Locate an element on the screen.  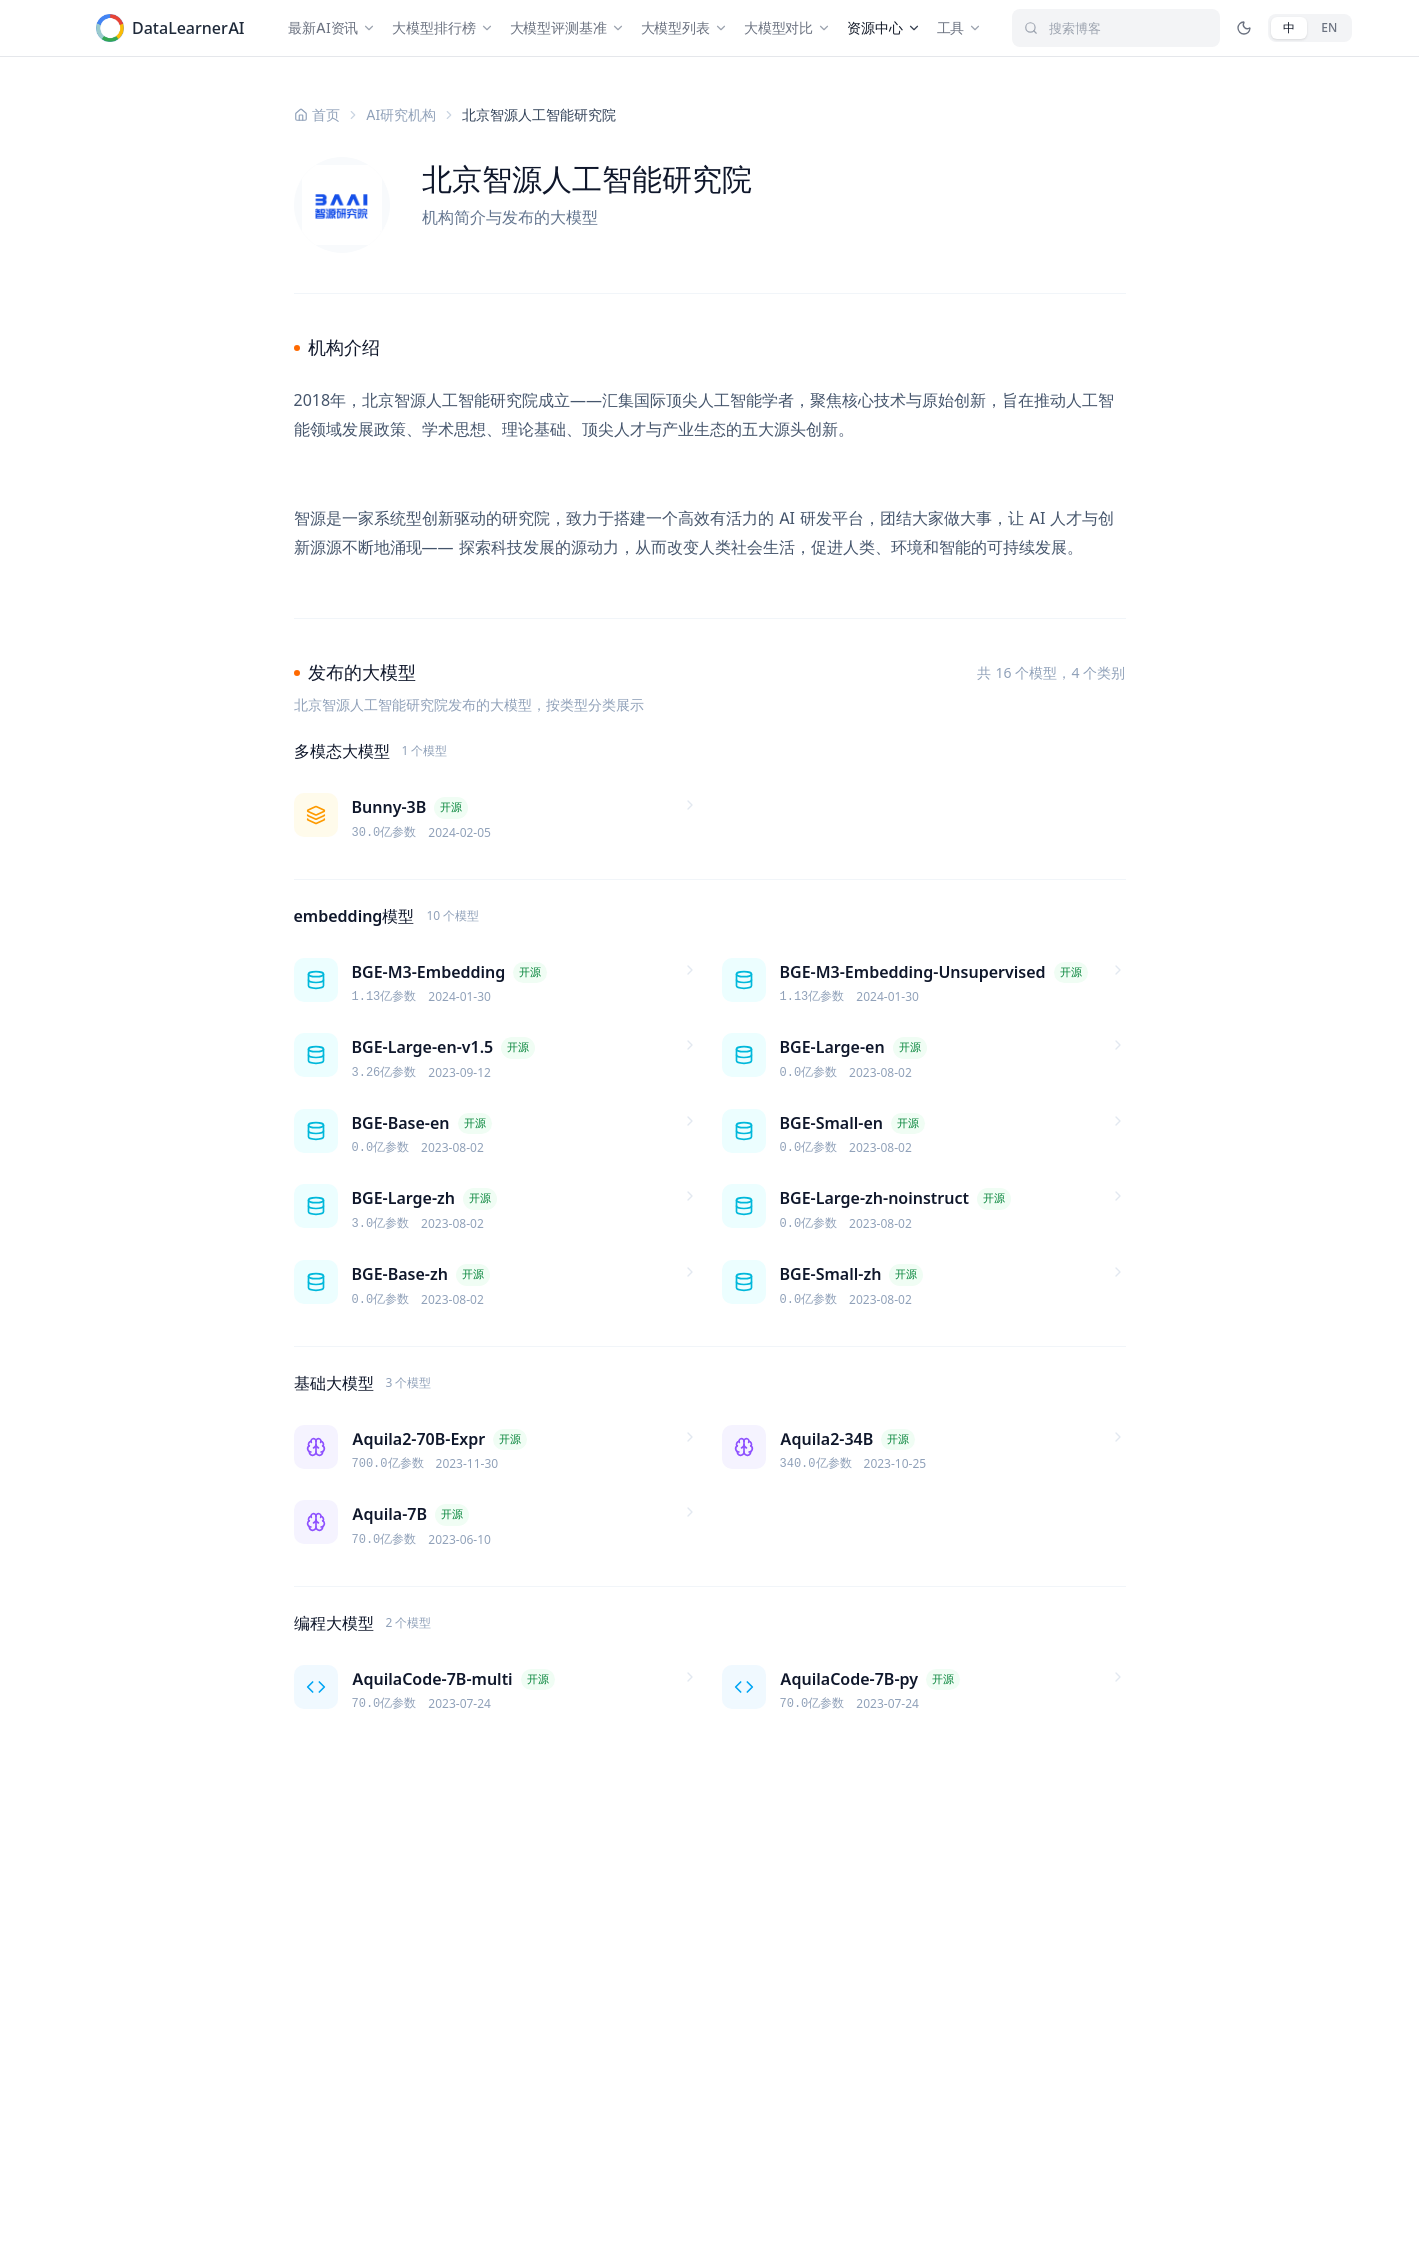
AI研究机构 is located at coordinates (401, 114).